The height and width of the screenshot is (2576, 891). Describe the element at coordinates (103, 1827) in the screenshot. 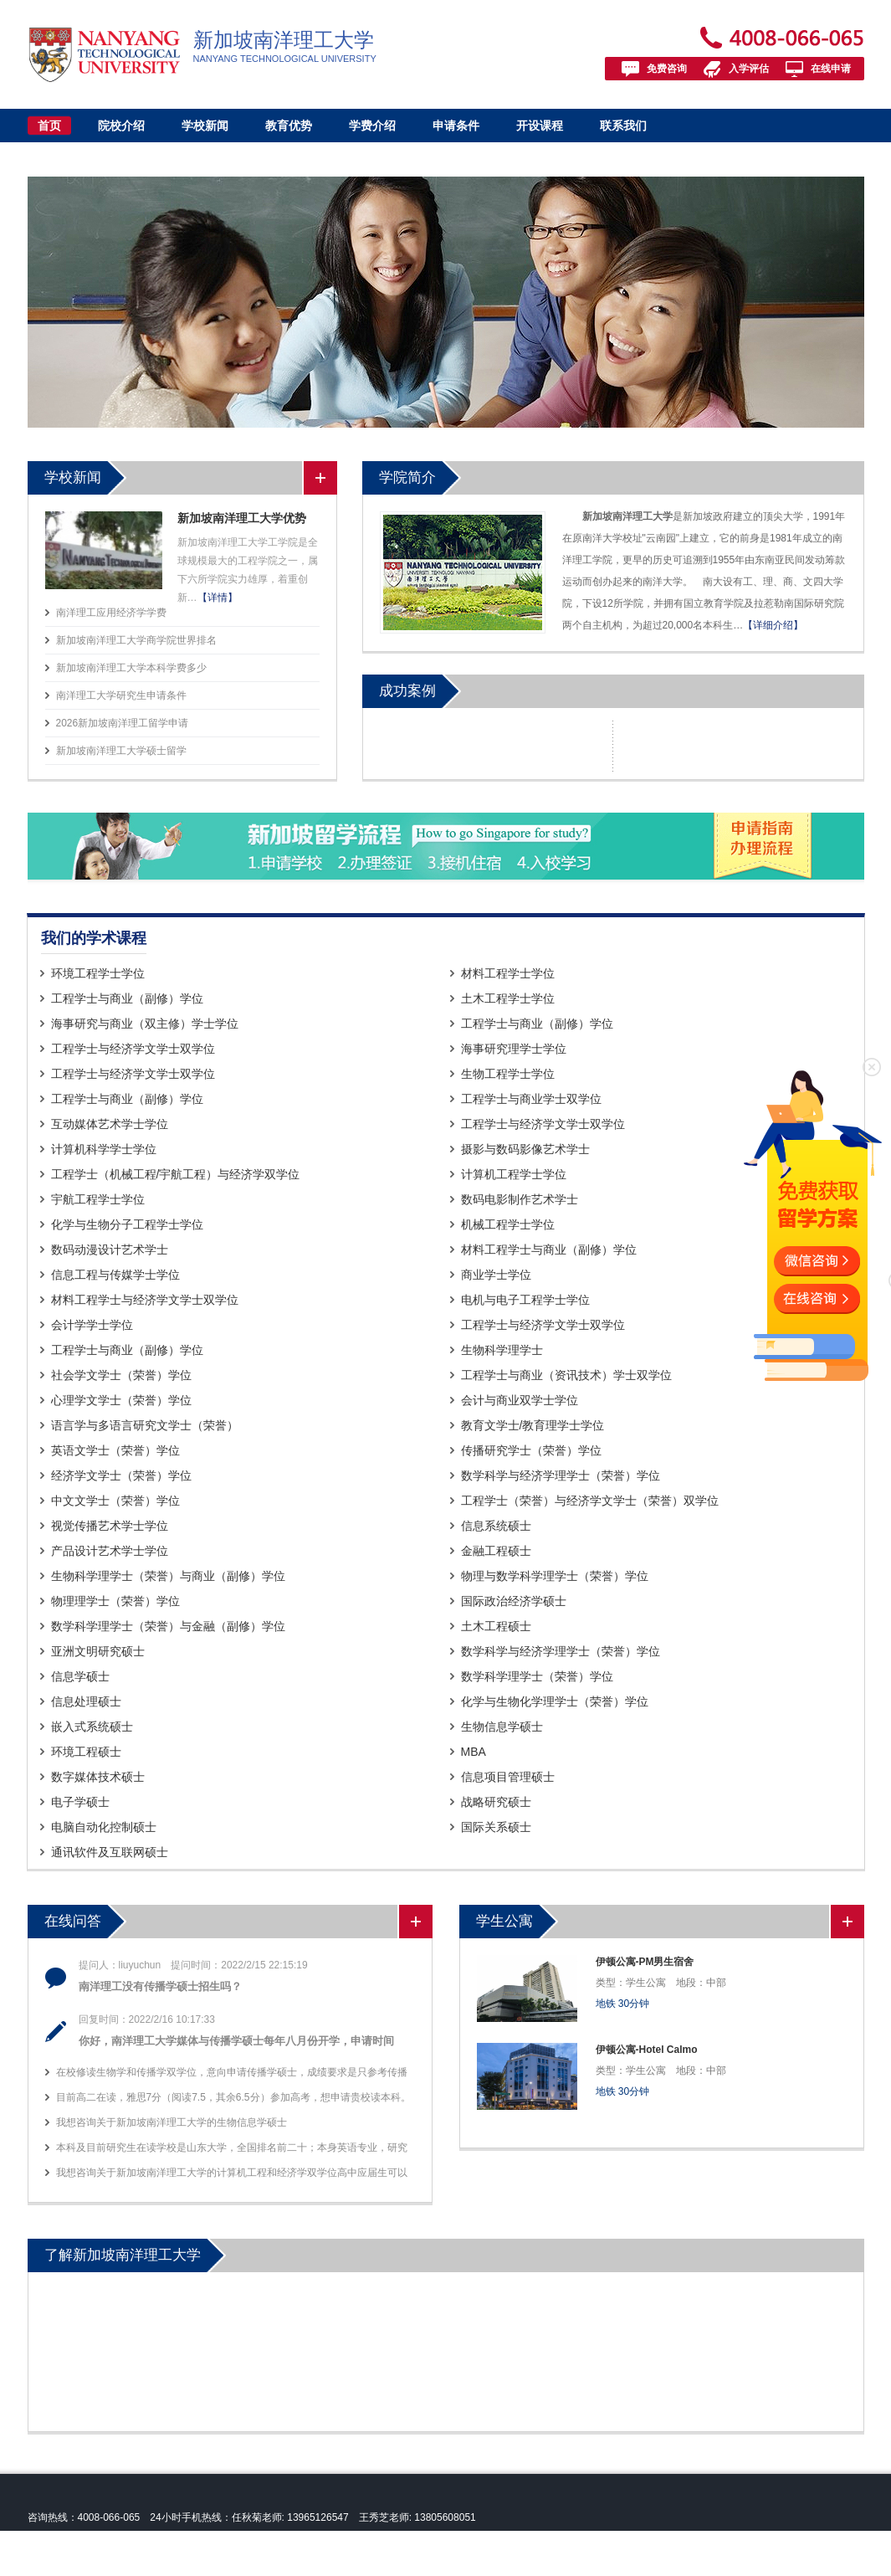

I see `电脑自动化控制硕士` at that location.